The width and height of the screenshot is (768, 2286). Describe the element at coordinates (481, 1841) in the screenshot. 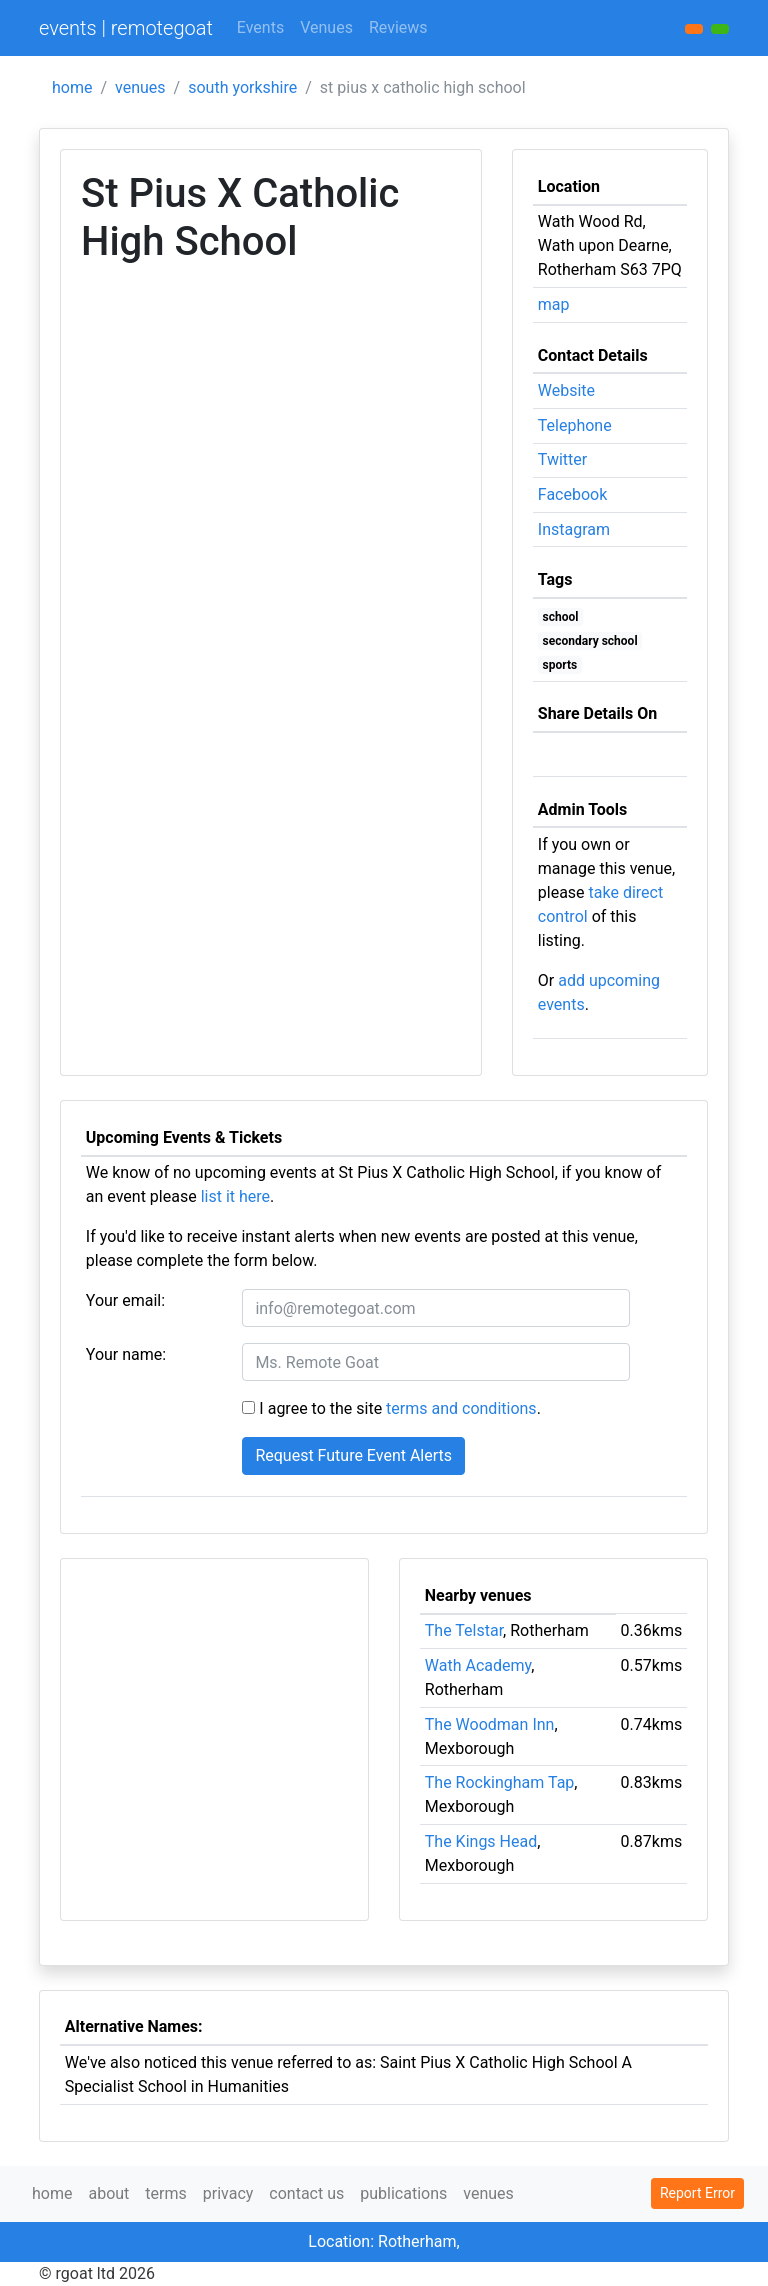

I see `The Kings Head` at that location.